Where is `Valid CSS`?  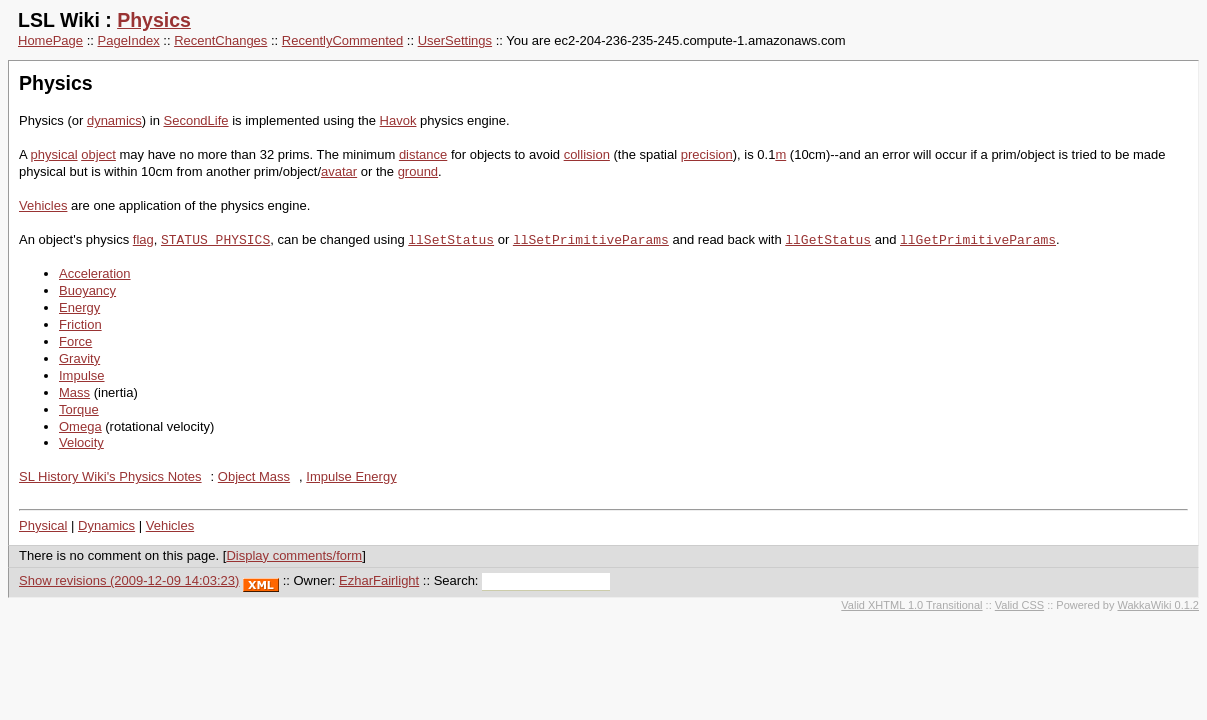
Valid CSS is located at coordinates (1019, 605).